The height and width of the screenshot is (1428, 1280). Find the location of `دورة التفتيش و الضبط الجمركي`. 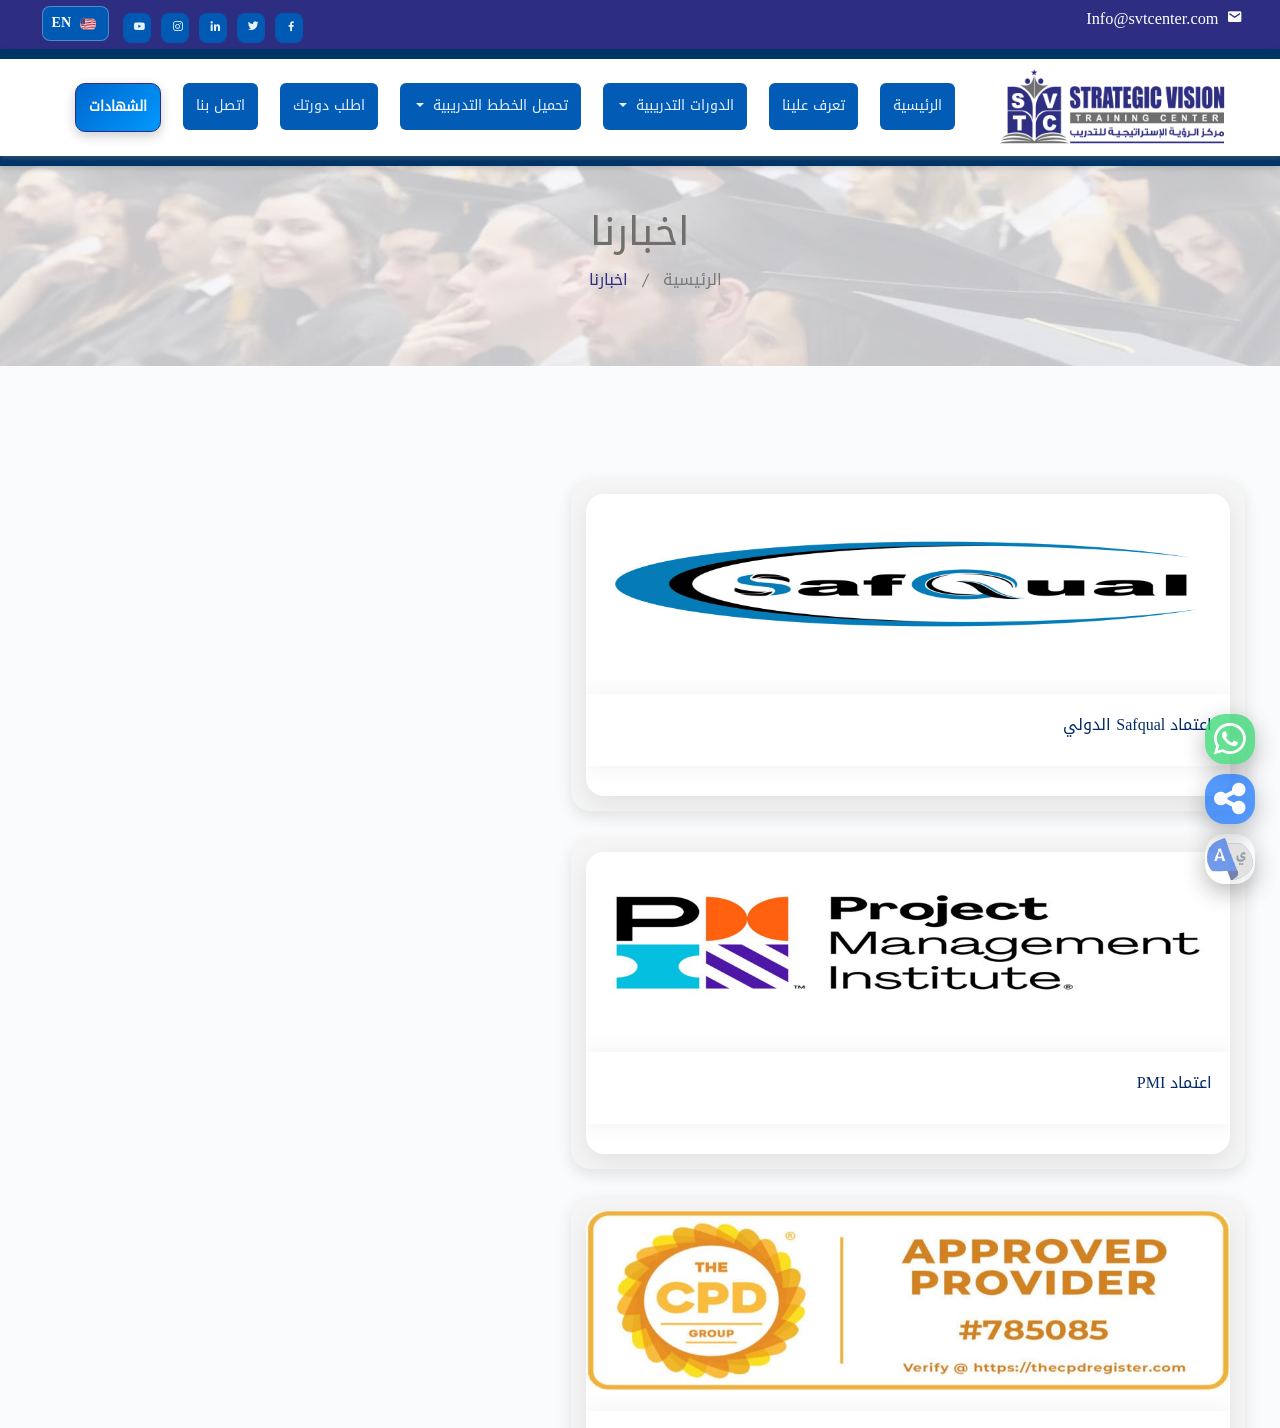

دورة التفتيش و الضبط الجمركي is located at coordinates (531, 1159).